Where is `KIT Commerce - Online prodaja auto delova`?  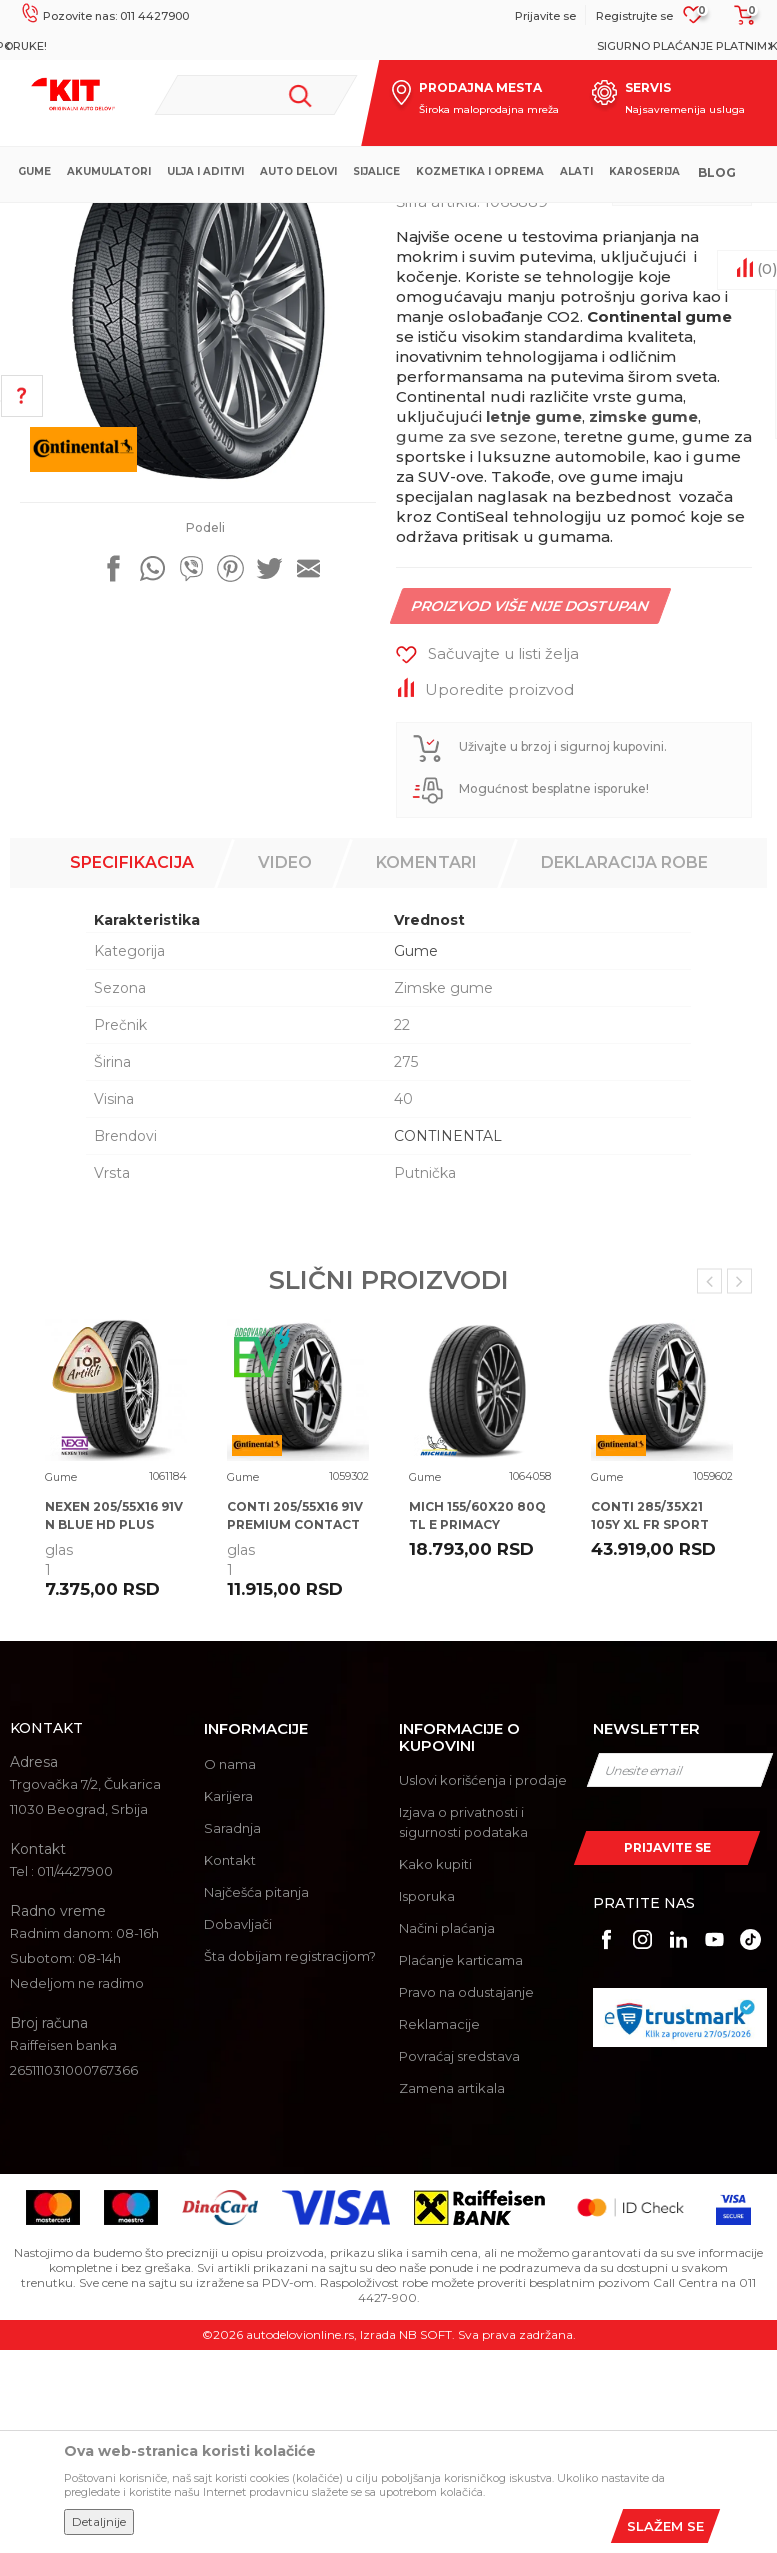 KIT Commerce - Online prodaja auto delova is located at coordinates (141, 219).